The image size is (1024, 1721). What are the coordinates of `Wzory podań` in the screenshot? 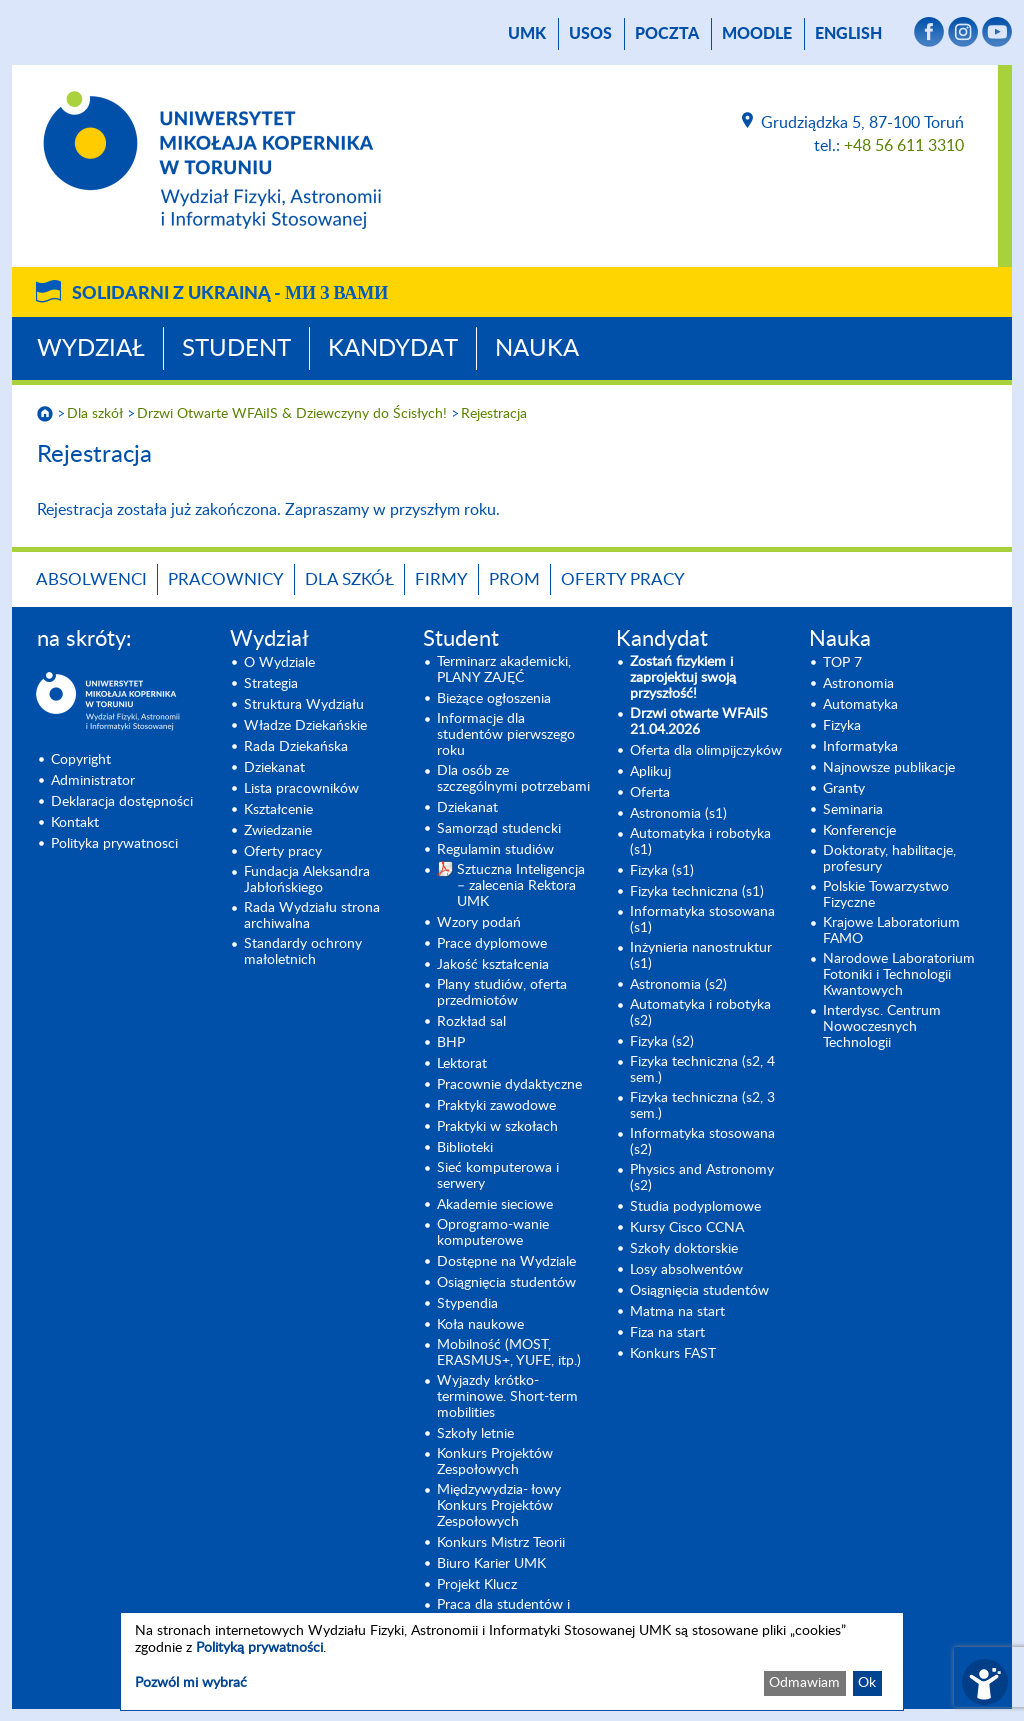 It's located at (479, 923).